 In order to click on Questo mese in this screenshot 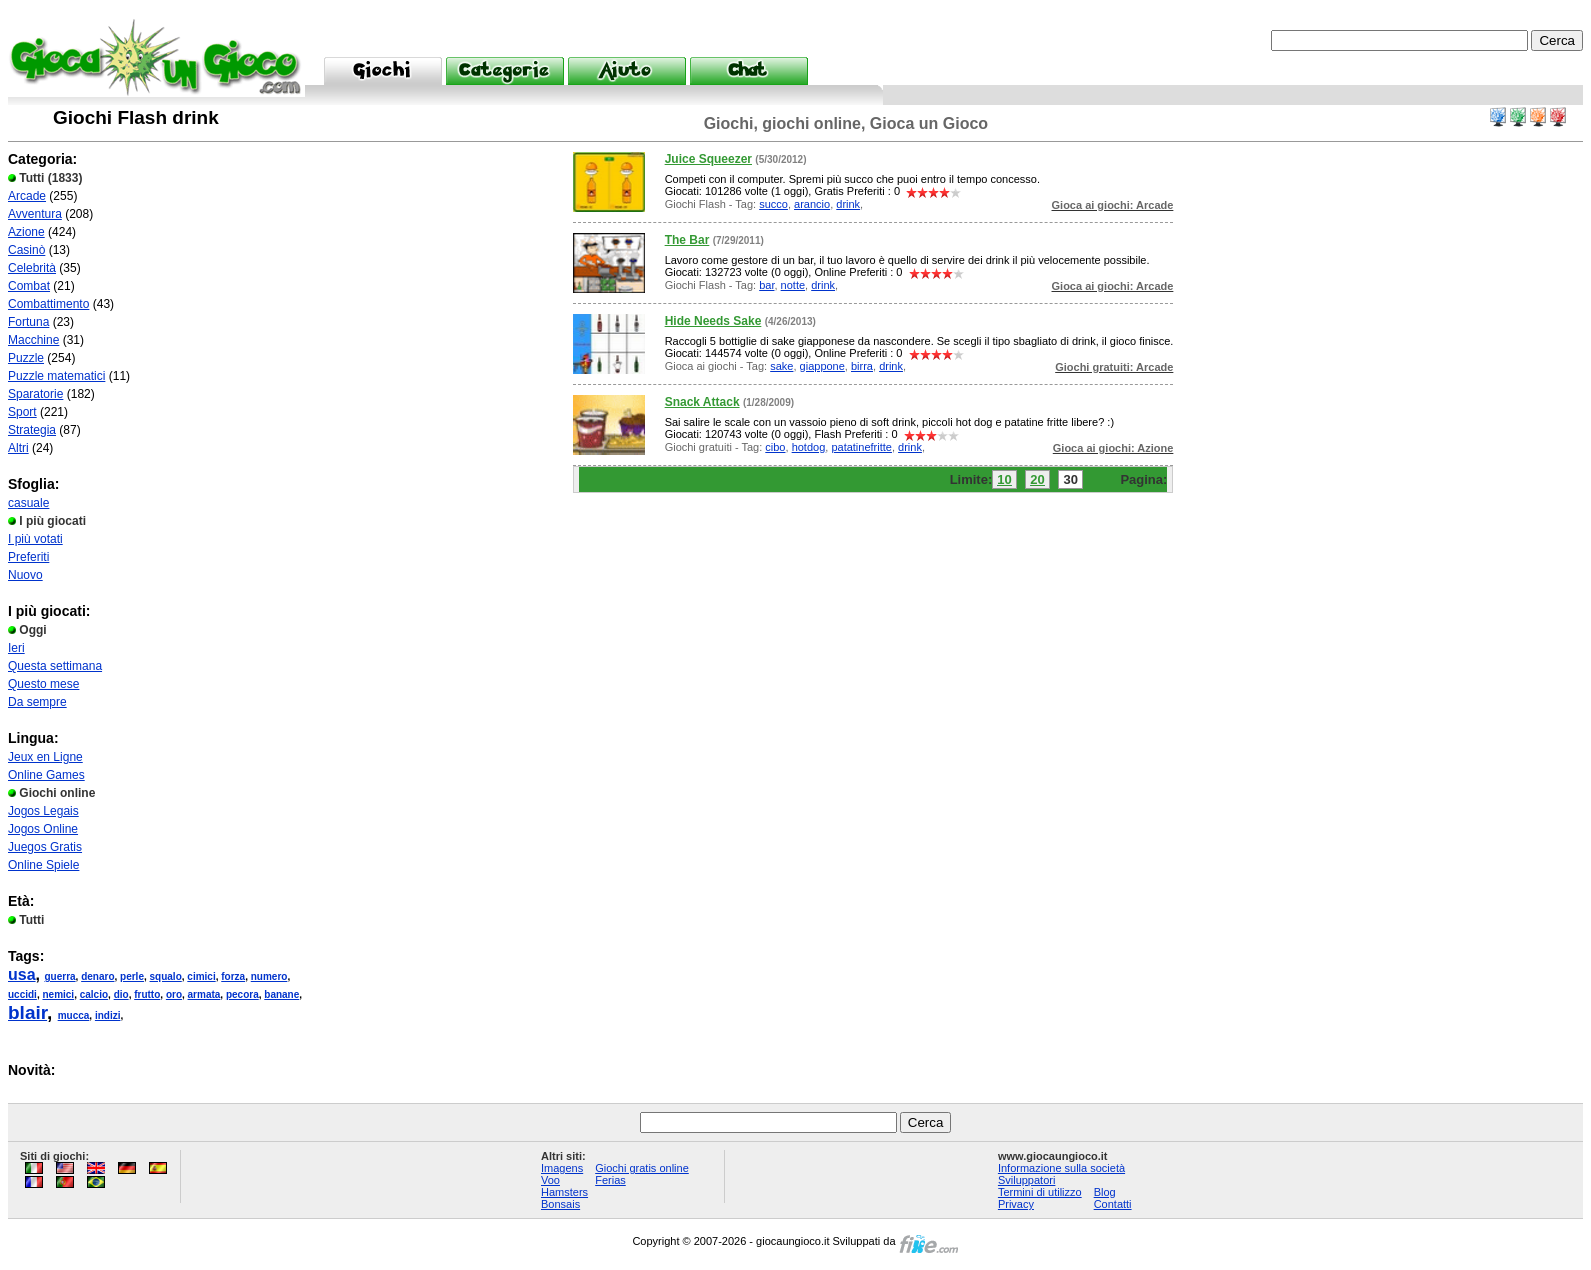, I will do `click(43, 684)`.